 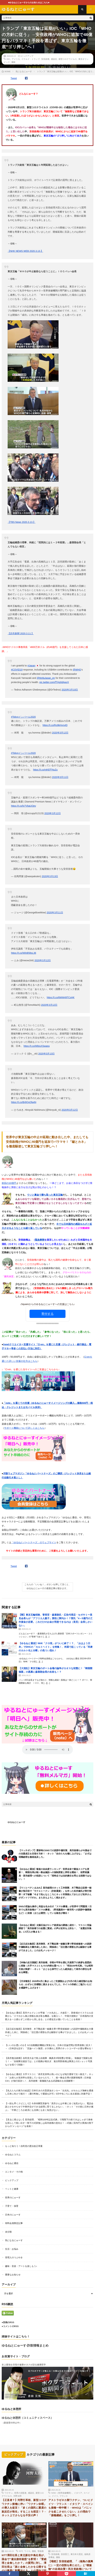 I want to click on 気になるにゅーす, so click(x=14, y=2240).